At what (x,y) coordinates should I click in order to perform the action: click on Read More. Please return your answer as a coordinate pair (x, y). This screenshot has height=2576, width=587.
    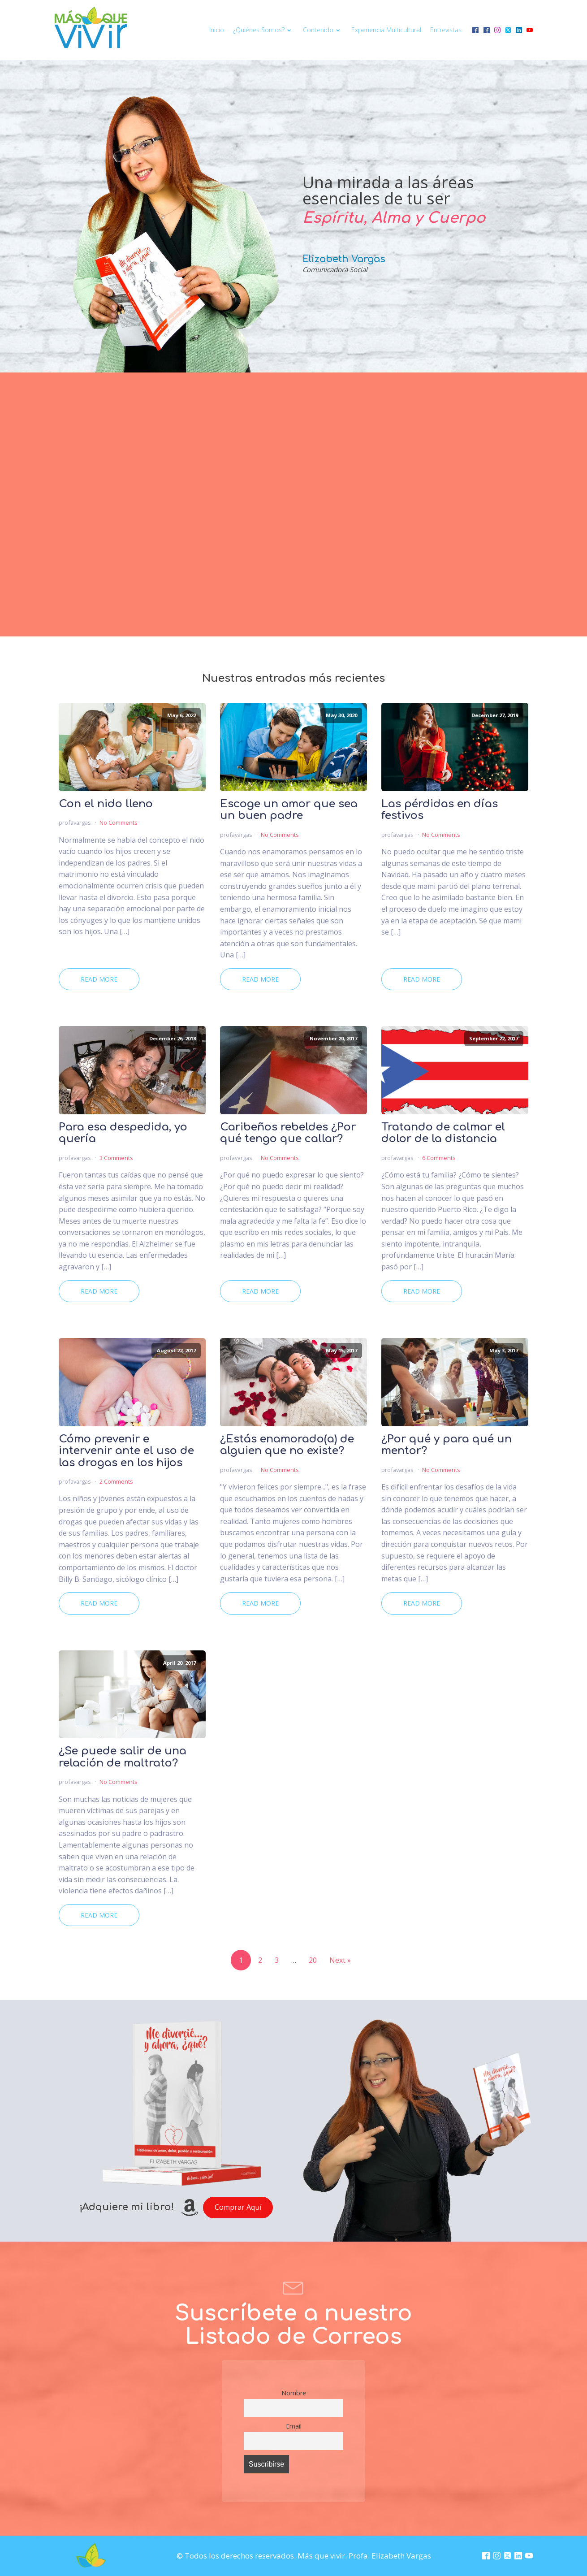
    Looking at the image, I should click on (99, 979).